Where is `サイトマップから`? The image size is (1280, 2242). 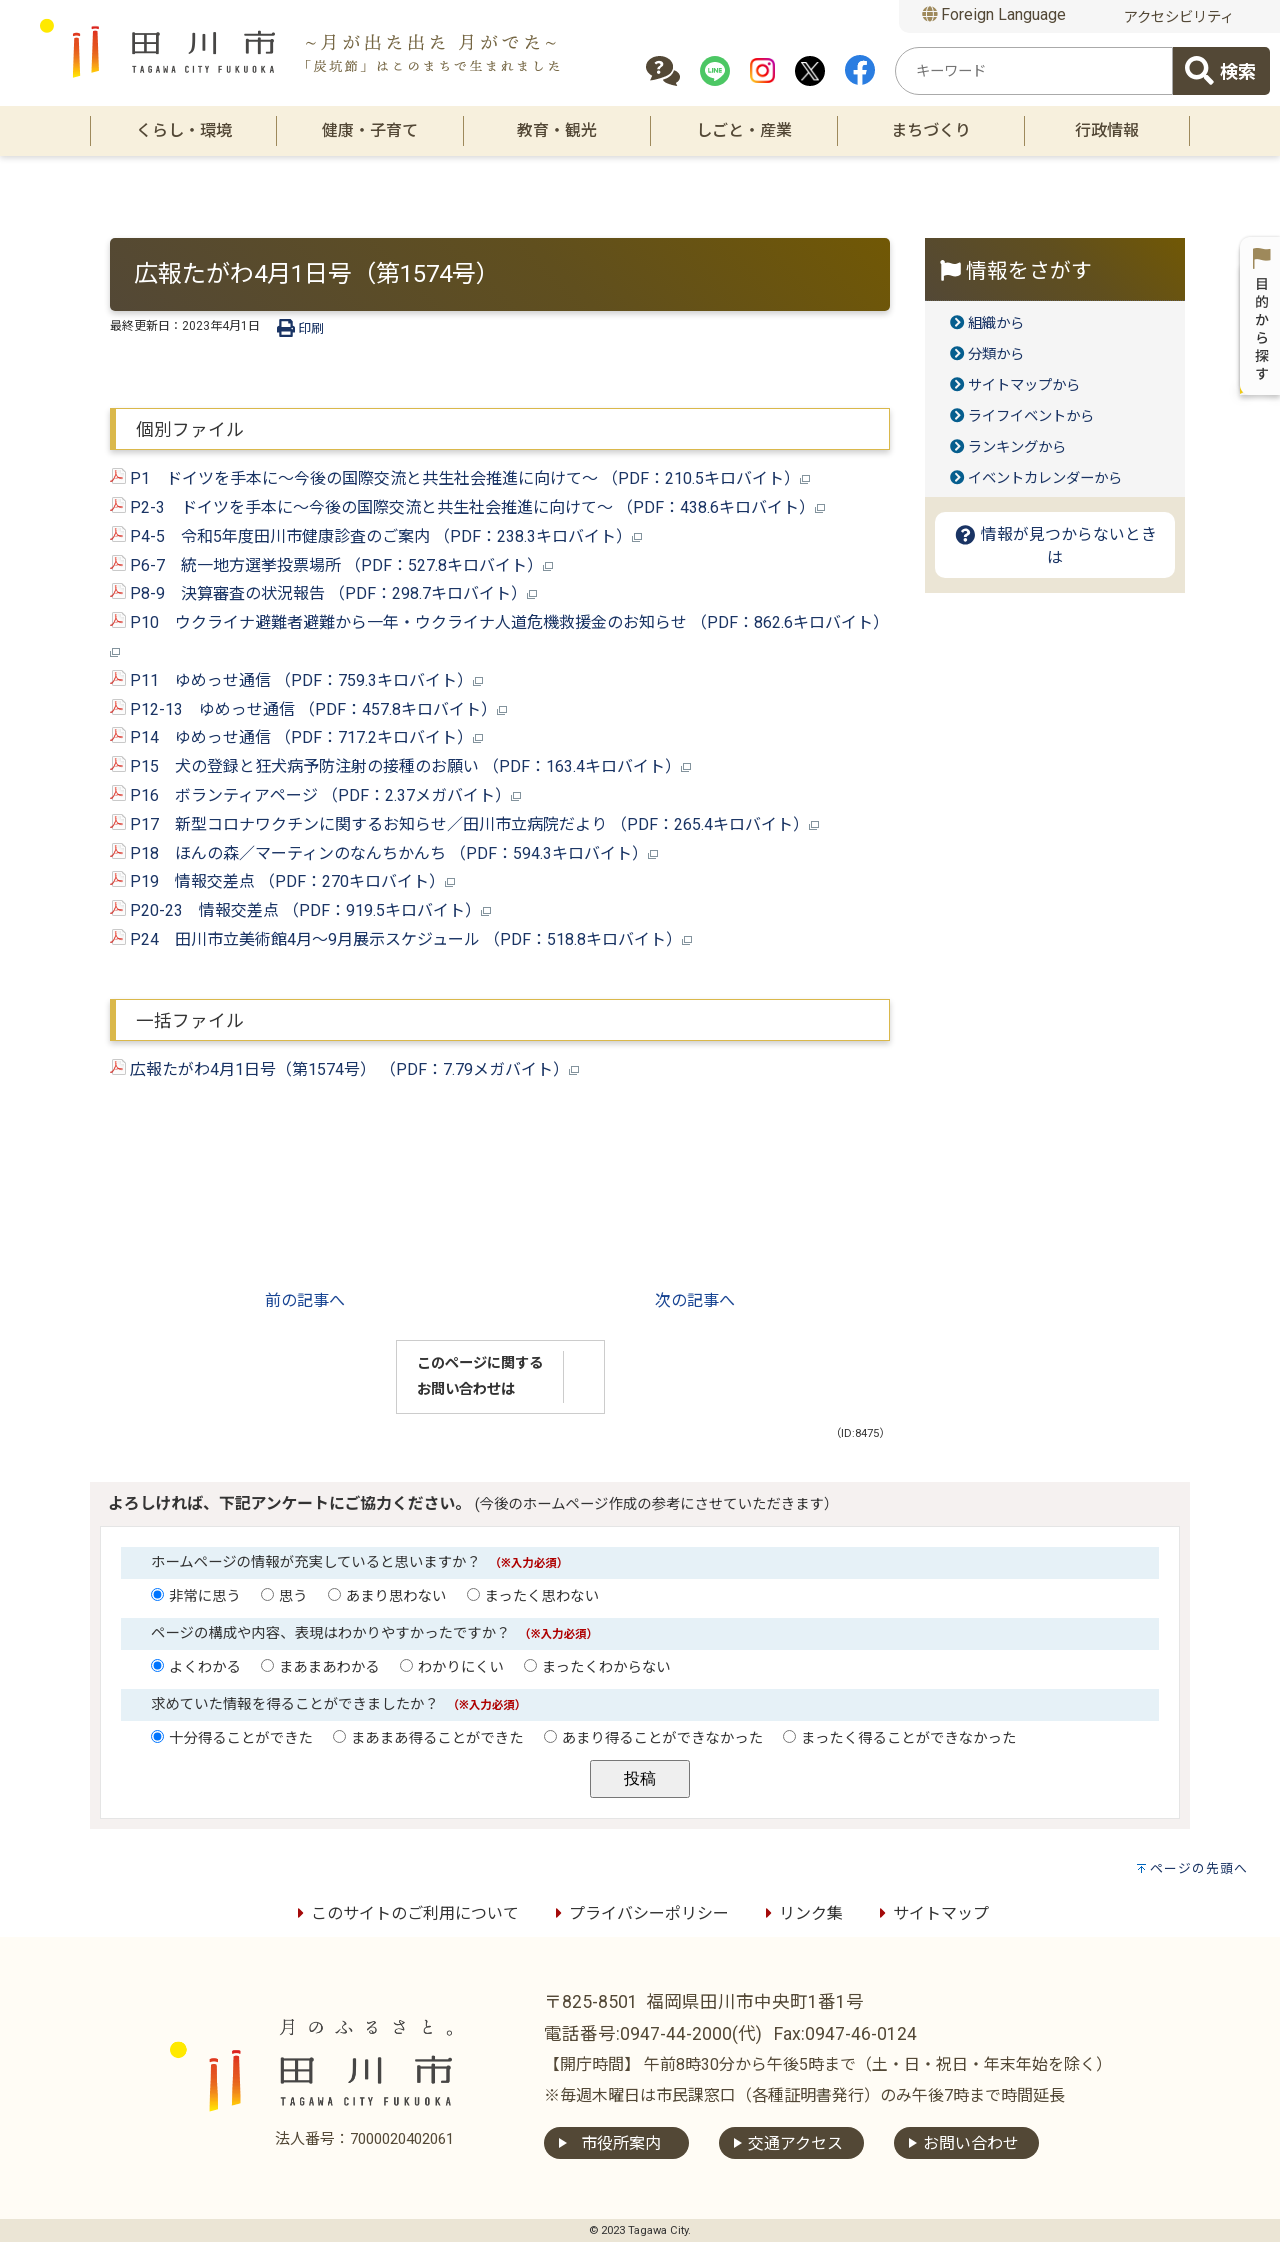
サイトマップから is located at coordinates (1024, 385).